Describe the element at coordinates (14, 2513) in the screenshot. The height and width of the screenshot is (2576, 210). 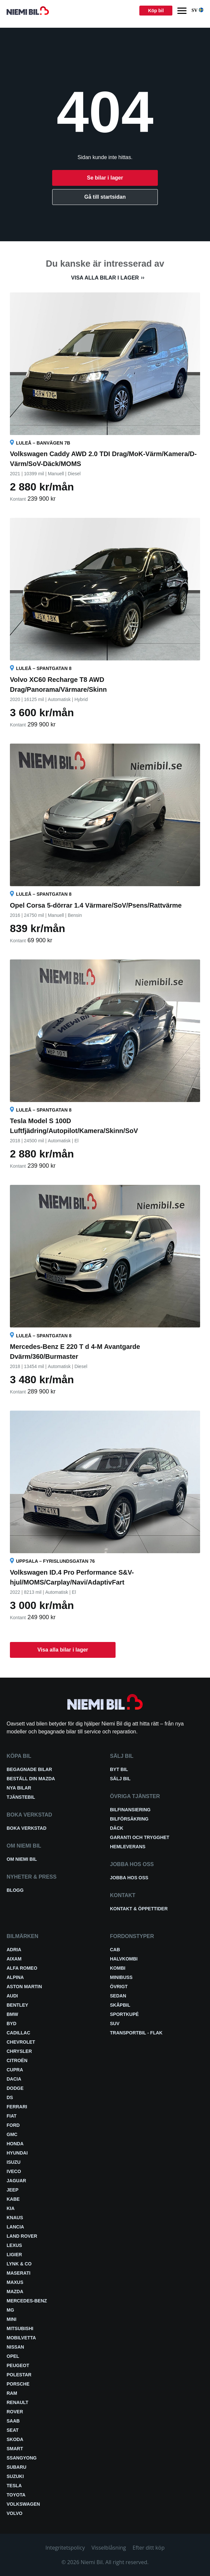
I see `Volvo` at that location.